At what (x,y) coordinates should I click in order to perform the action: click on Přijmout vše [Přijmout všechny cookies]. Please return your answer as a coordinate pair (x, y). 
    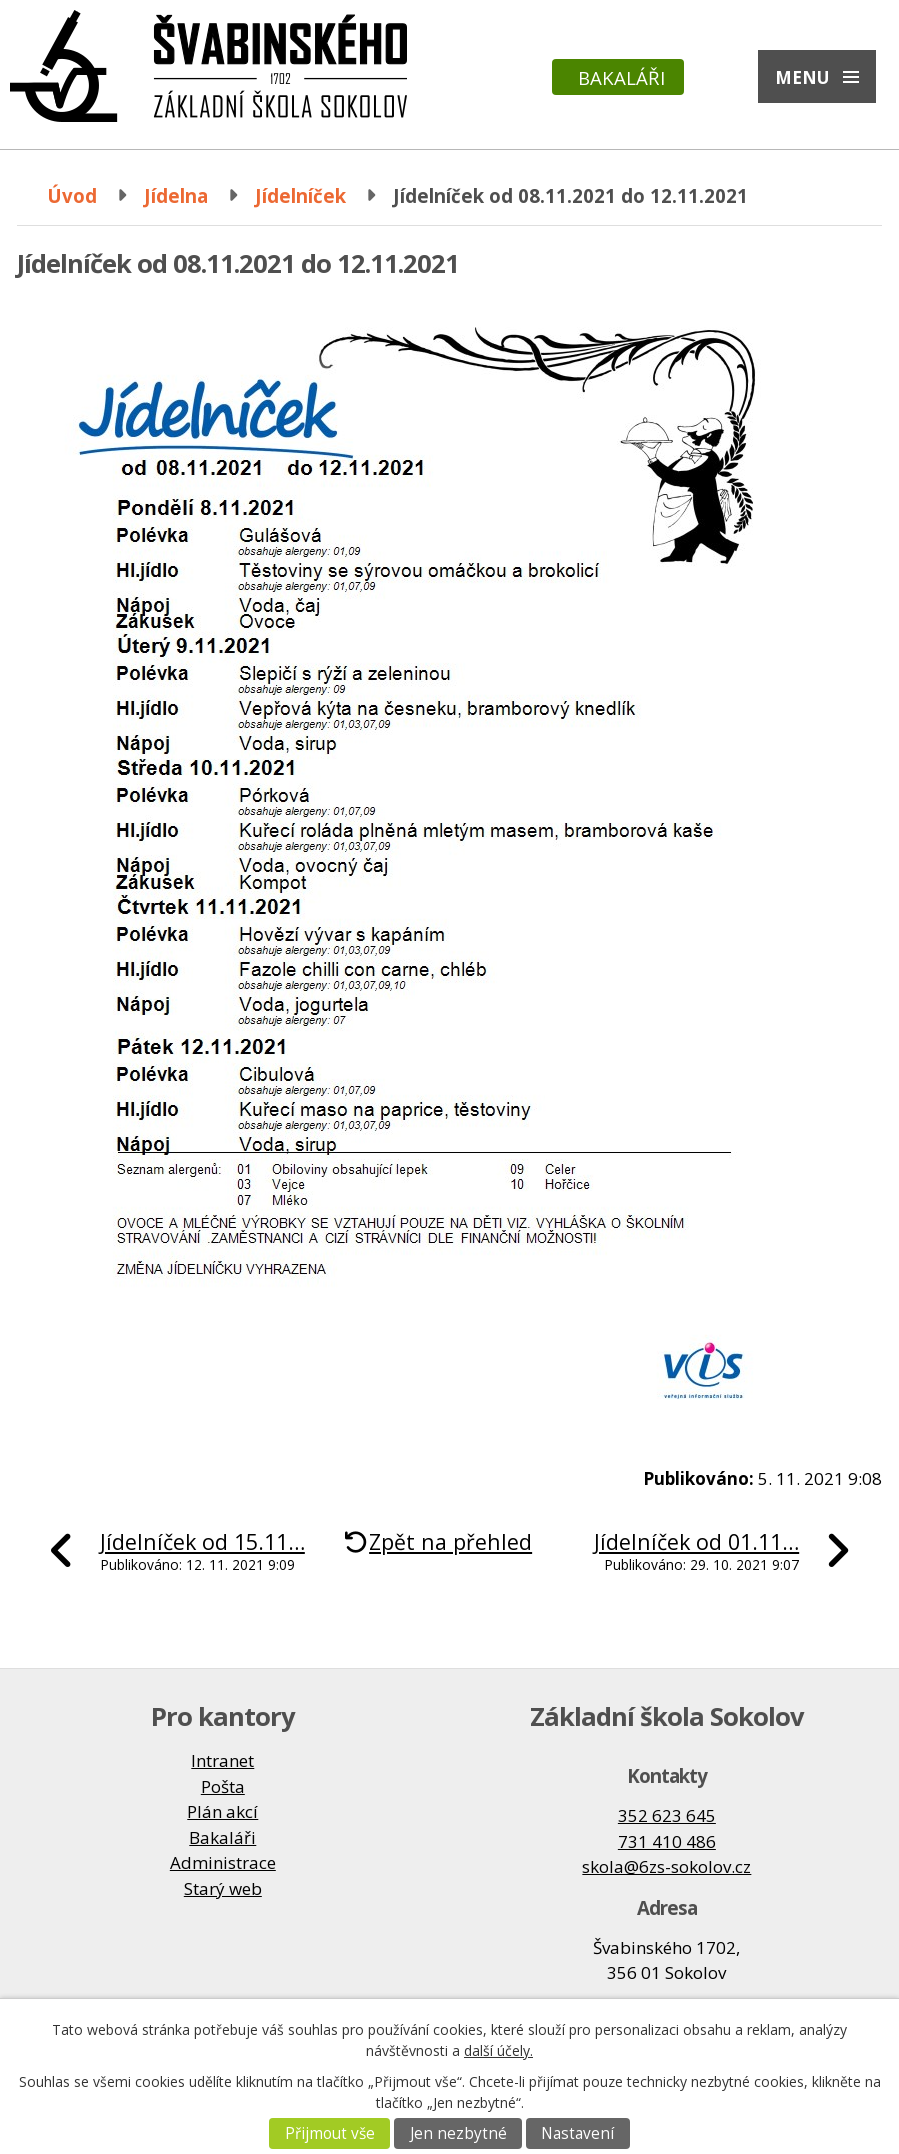
    Looking at the image, I should click on (330, 2133).